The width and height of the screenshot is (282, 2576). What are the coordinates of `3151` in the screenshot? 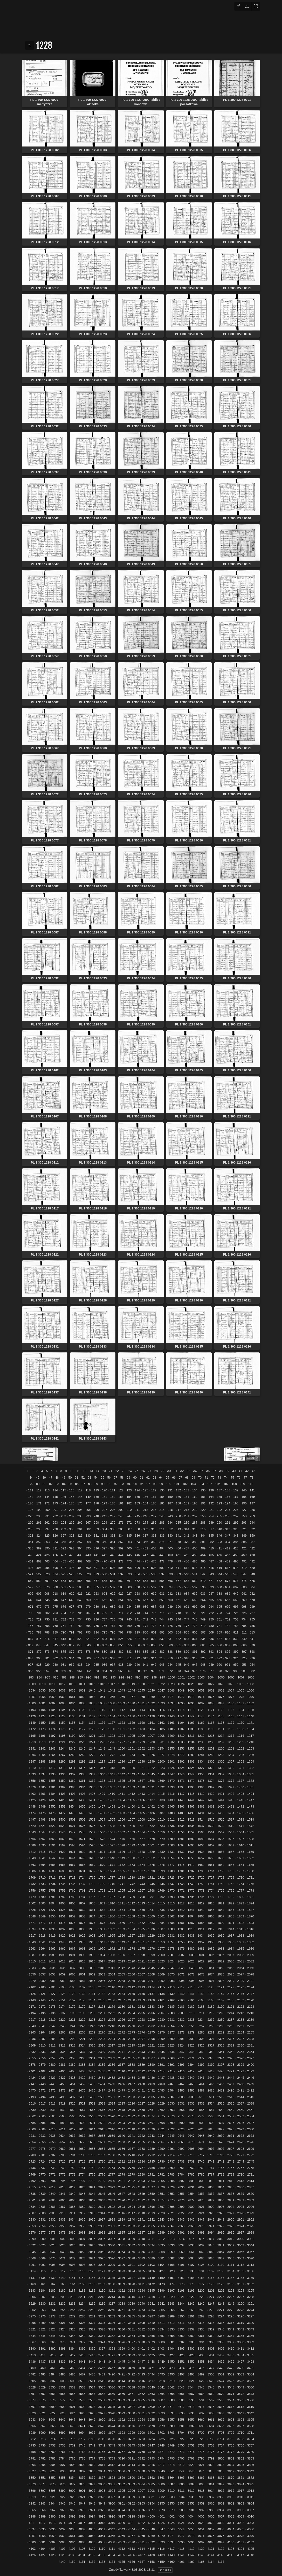 It's located at (171, 2277).